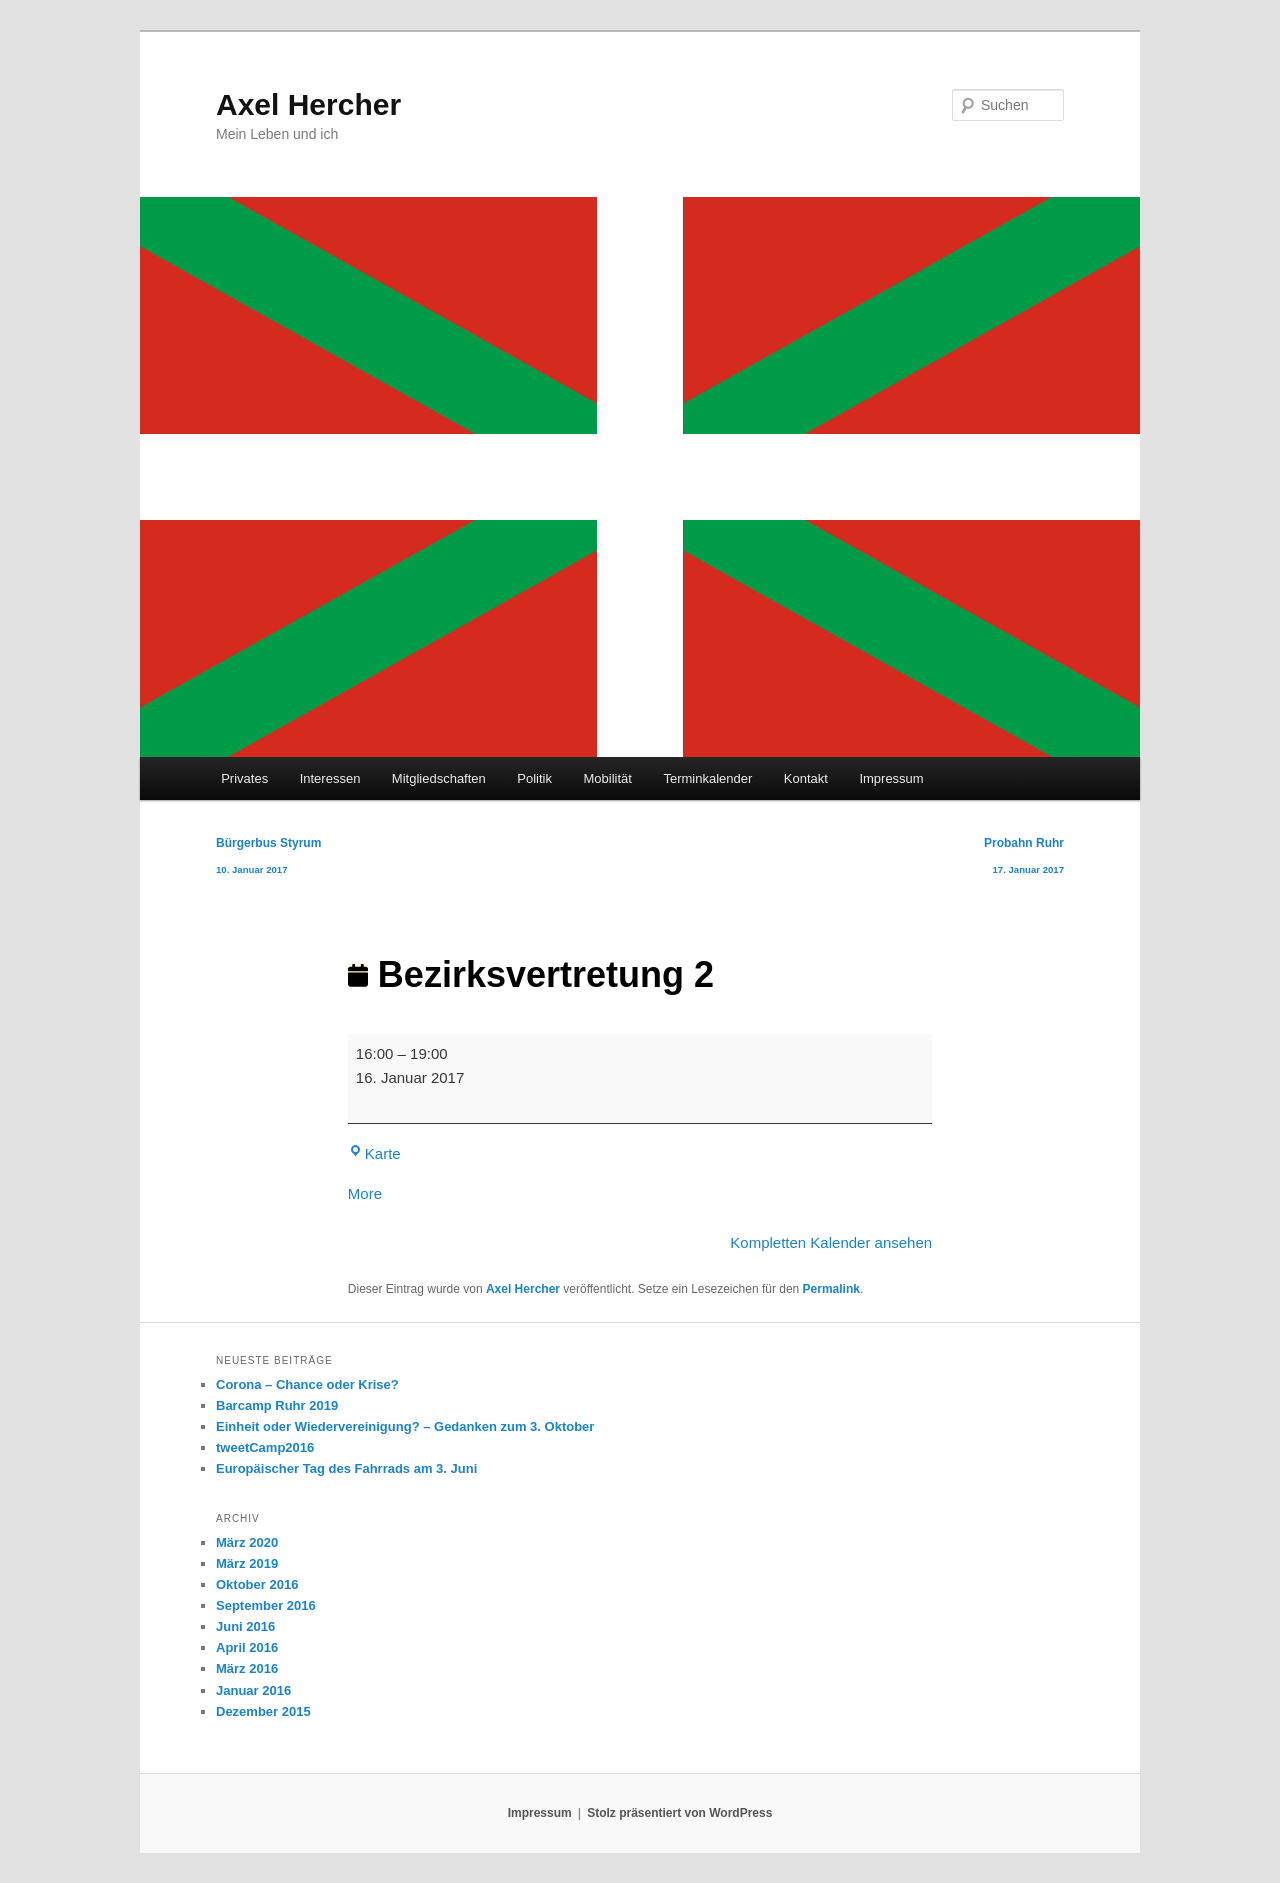  I want to click on Stolz präsentiert von WordPress, so click(679, 1813).